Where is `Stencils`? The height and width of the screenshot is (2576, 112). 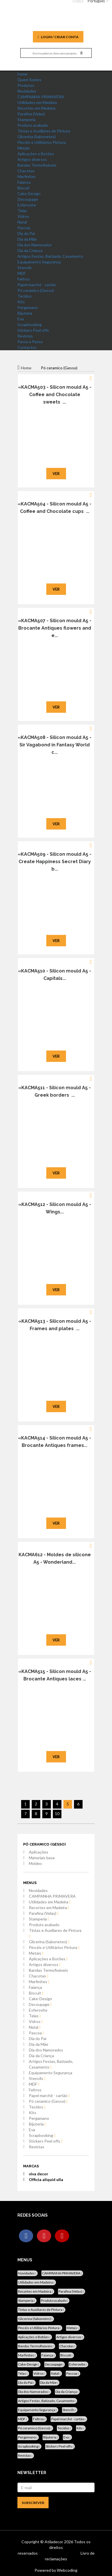
Stencils is located at coordinates (24, 267).